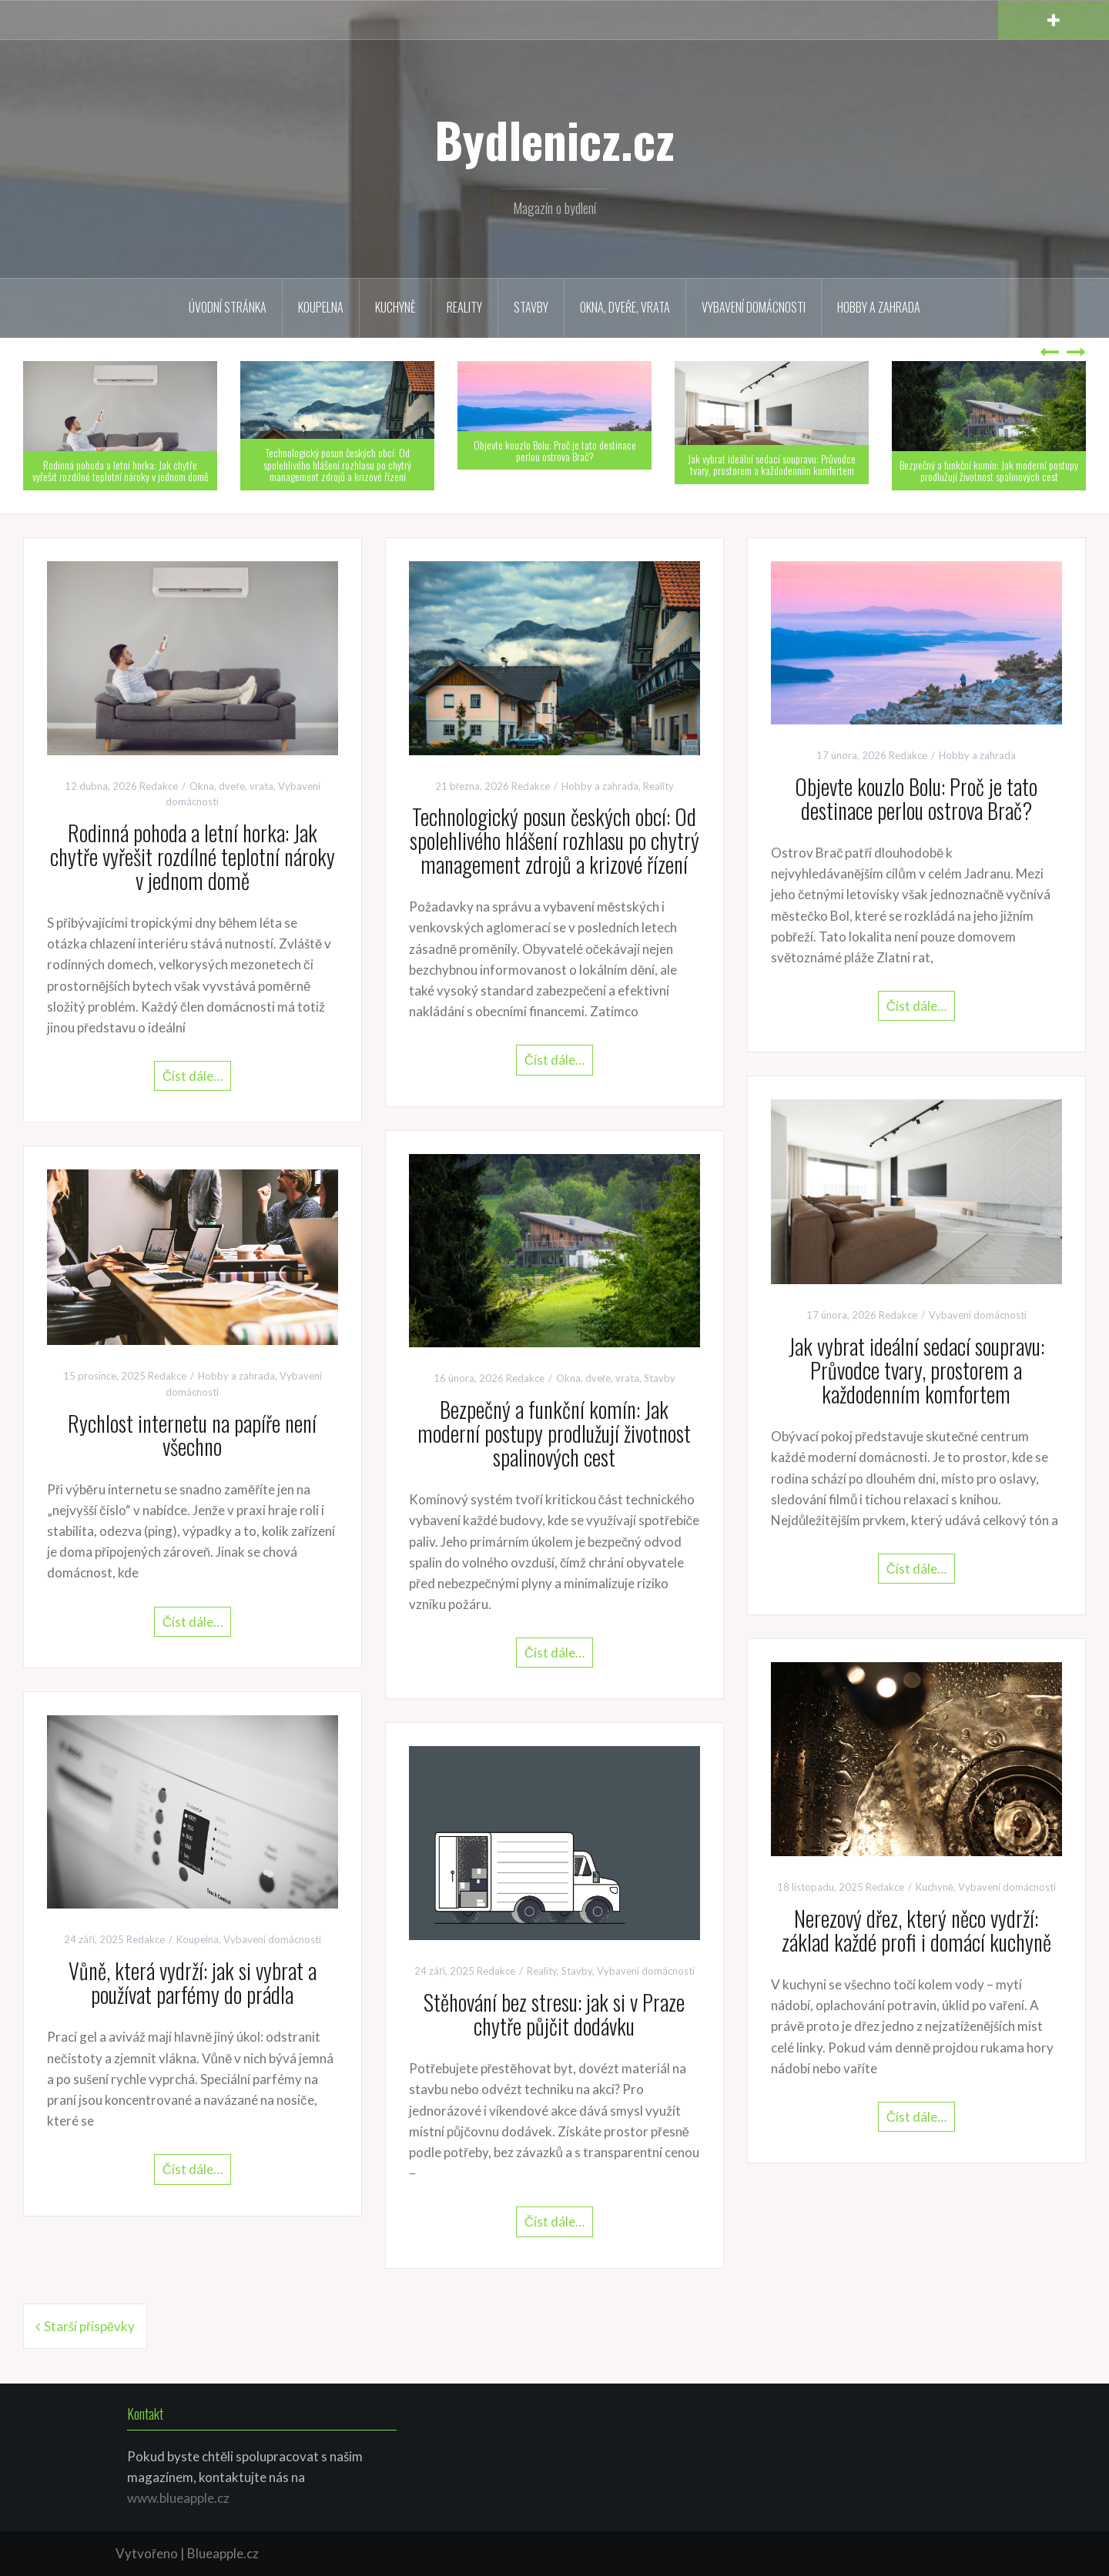 The height and width of the screenshot is (2576, 1109). I want to click on Rodinná pohoda a letní horka: Jak chytře vyřešit rozdílné teplotní nároky v jednom domě, so click(120, 470).